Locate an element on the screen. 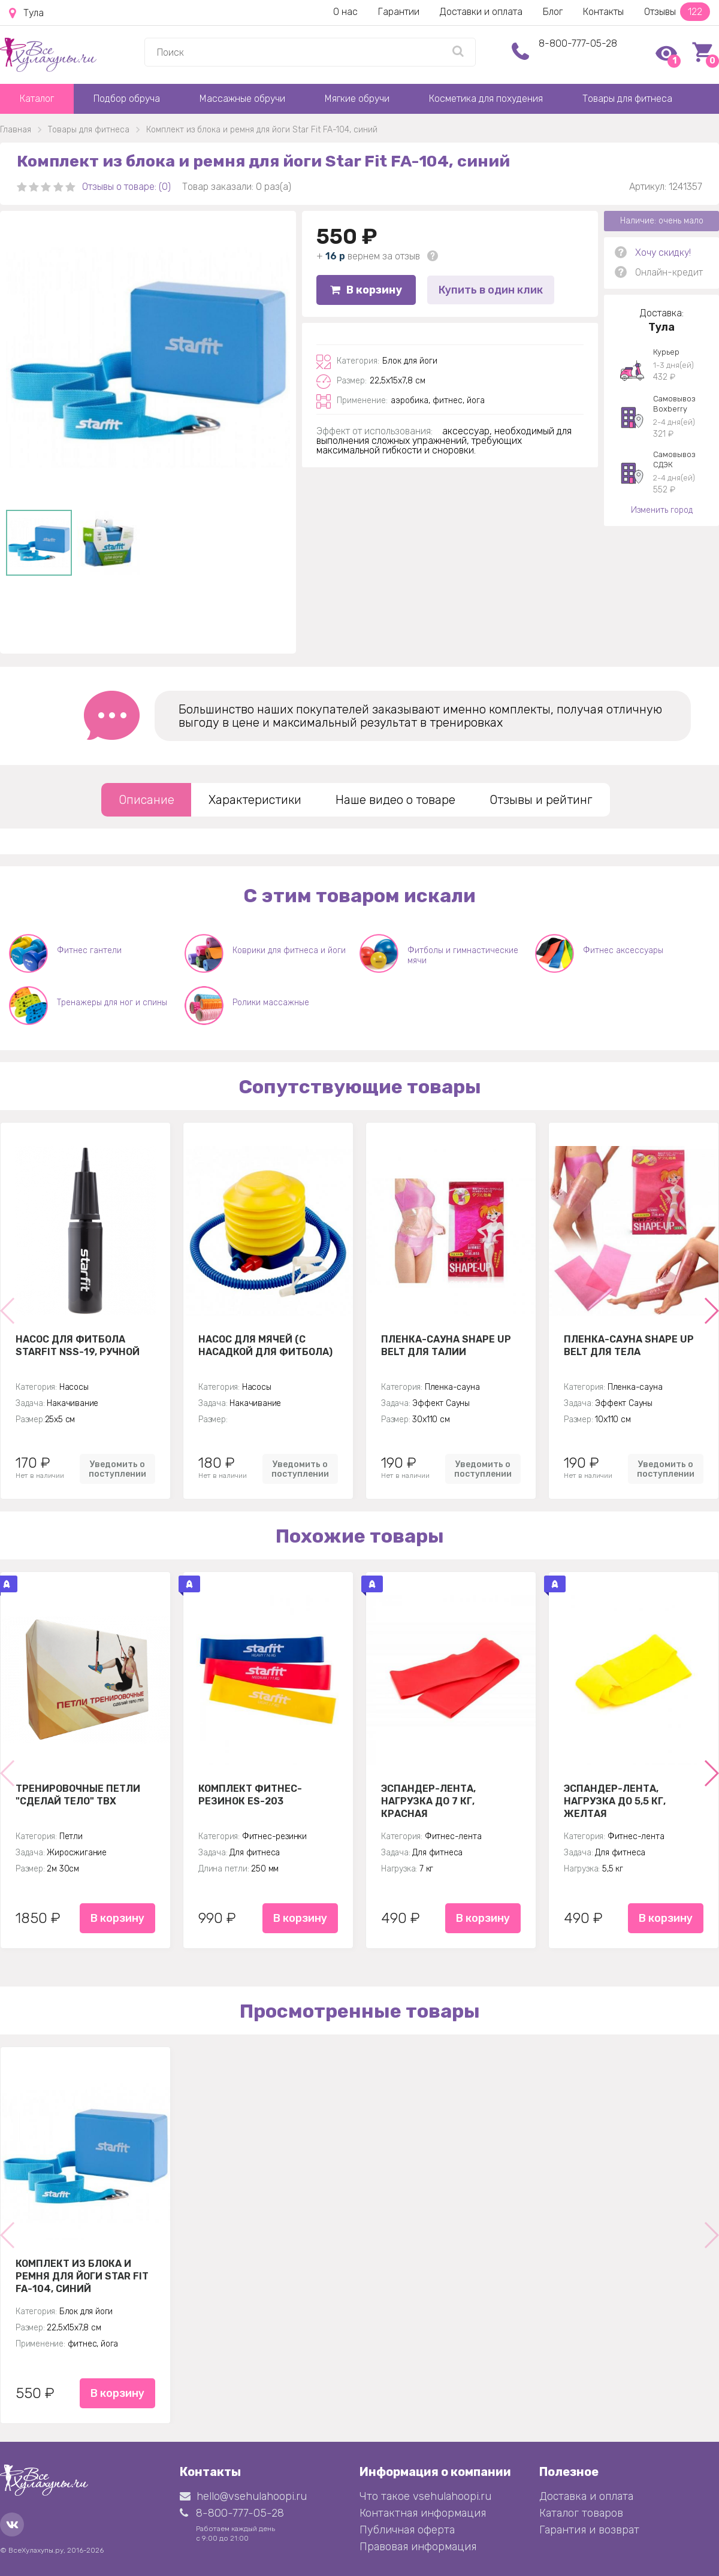 The height and width of the screenshot is (2576, 719). Характеристики is located at coordinates (255, 800).